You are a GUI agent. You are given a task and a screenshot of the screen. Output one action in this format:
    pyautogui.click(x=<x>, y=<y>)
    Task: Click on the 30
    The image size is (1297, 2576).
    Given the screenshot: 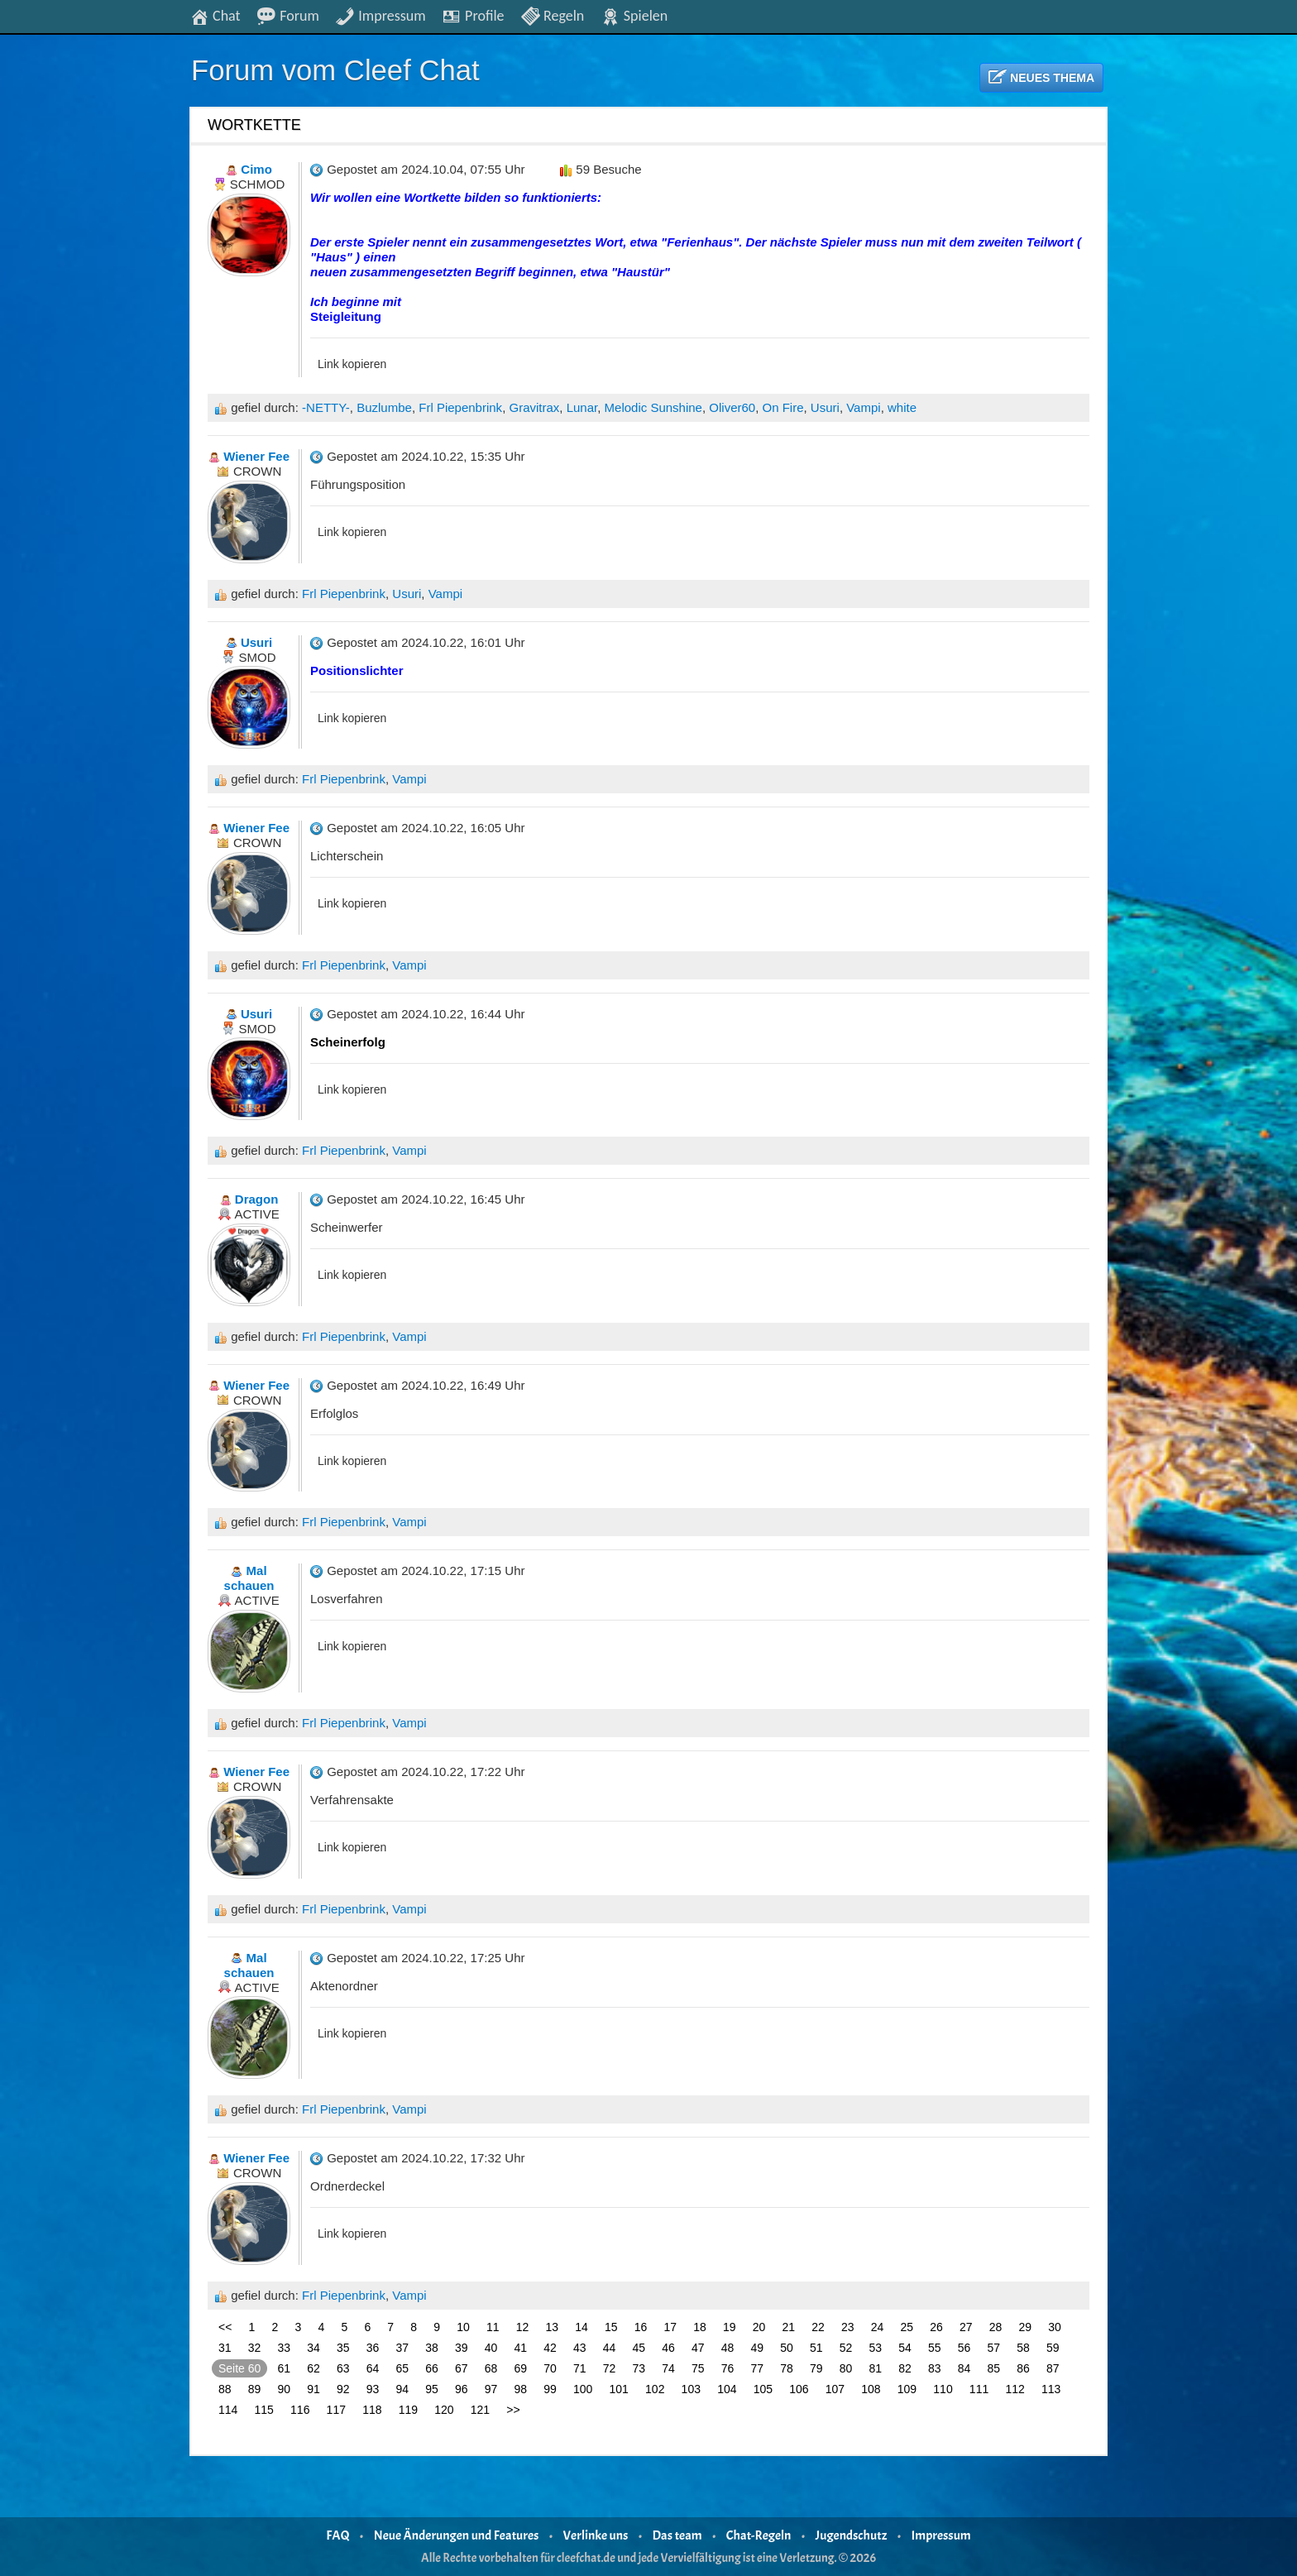 What is the action you would take?
    pyautogui.click(x=1054, y=2327)
    